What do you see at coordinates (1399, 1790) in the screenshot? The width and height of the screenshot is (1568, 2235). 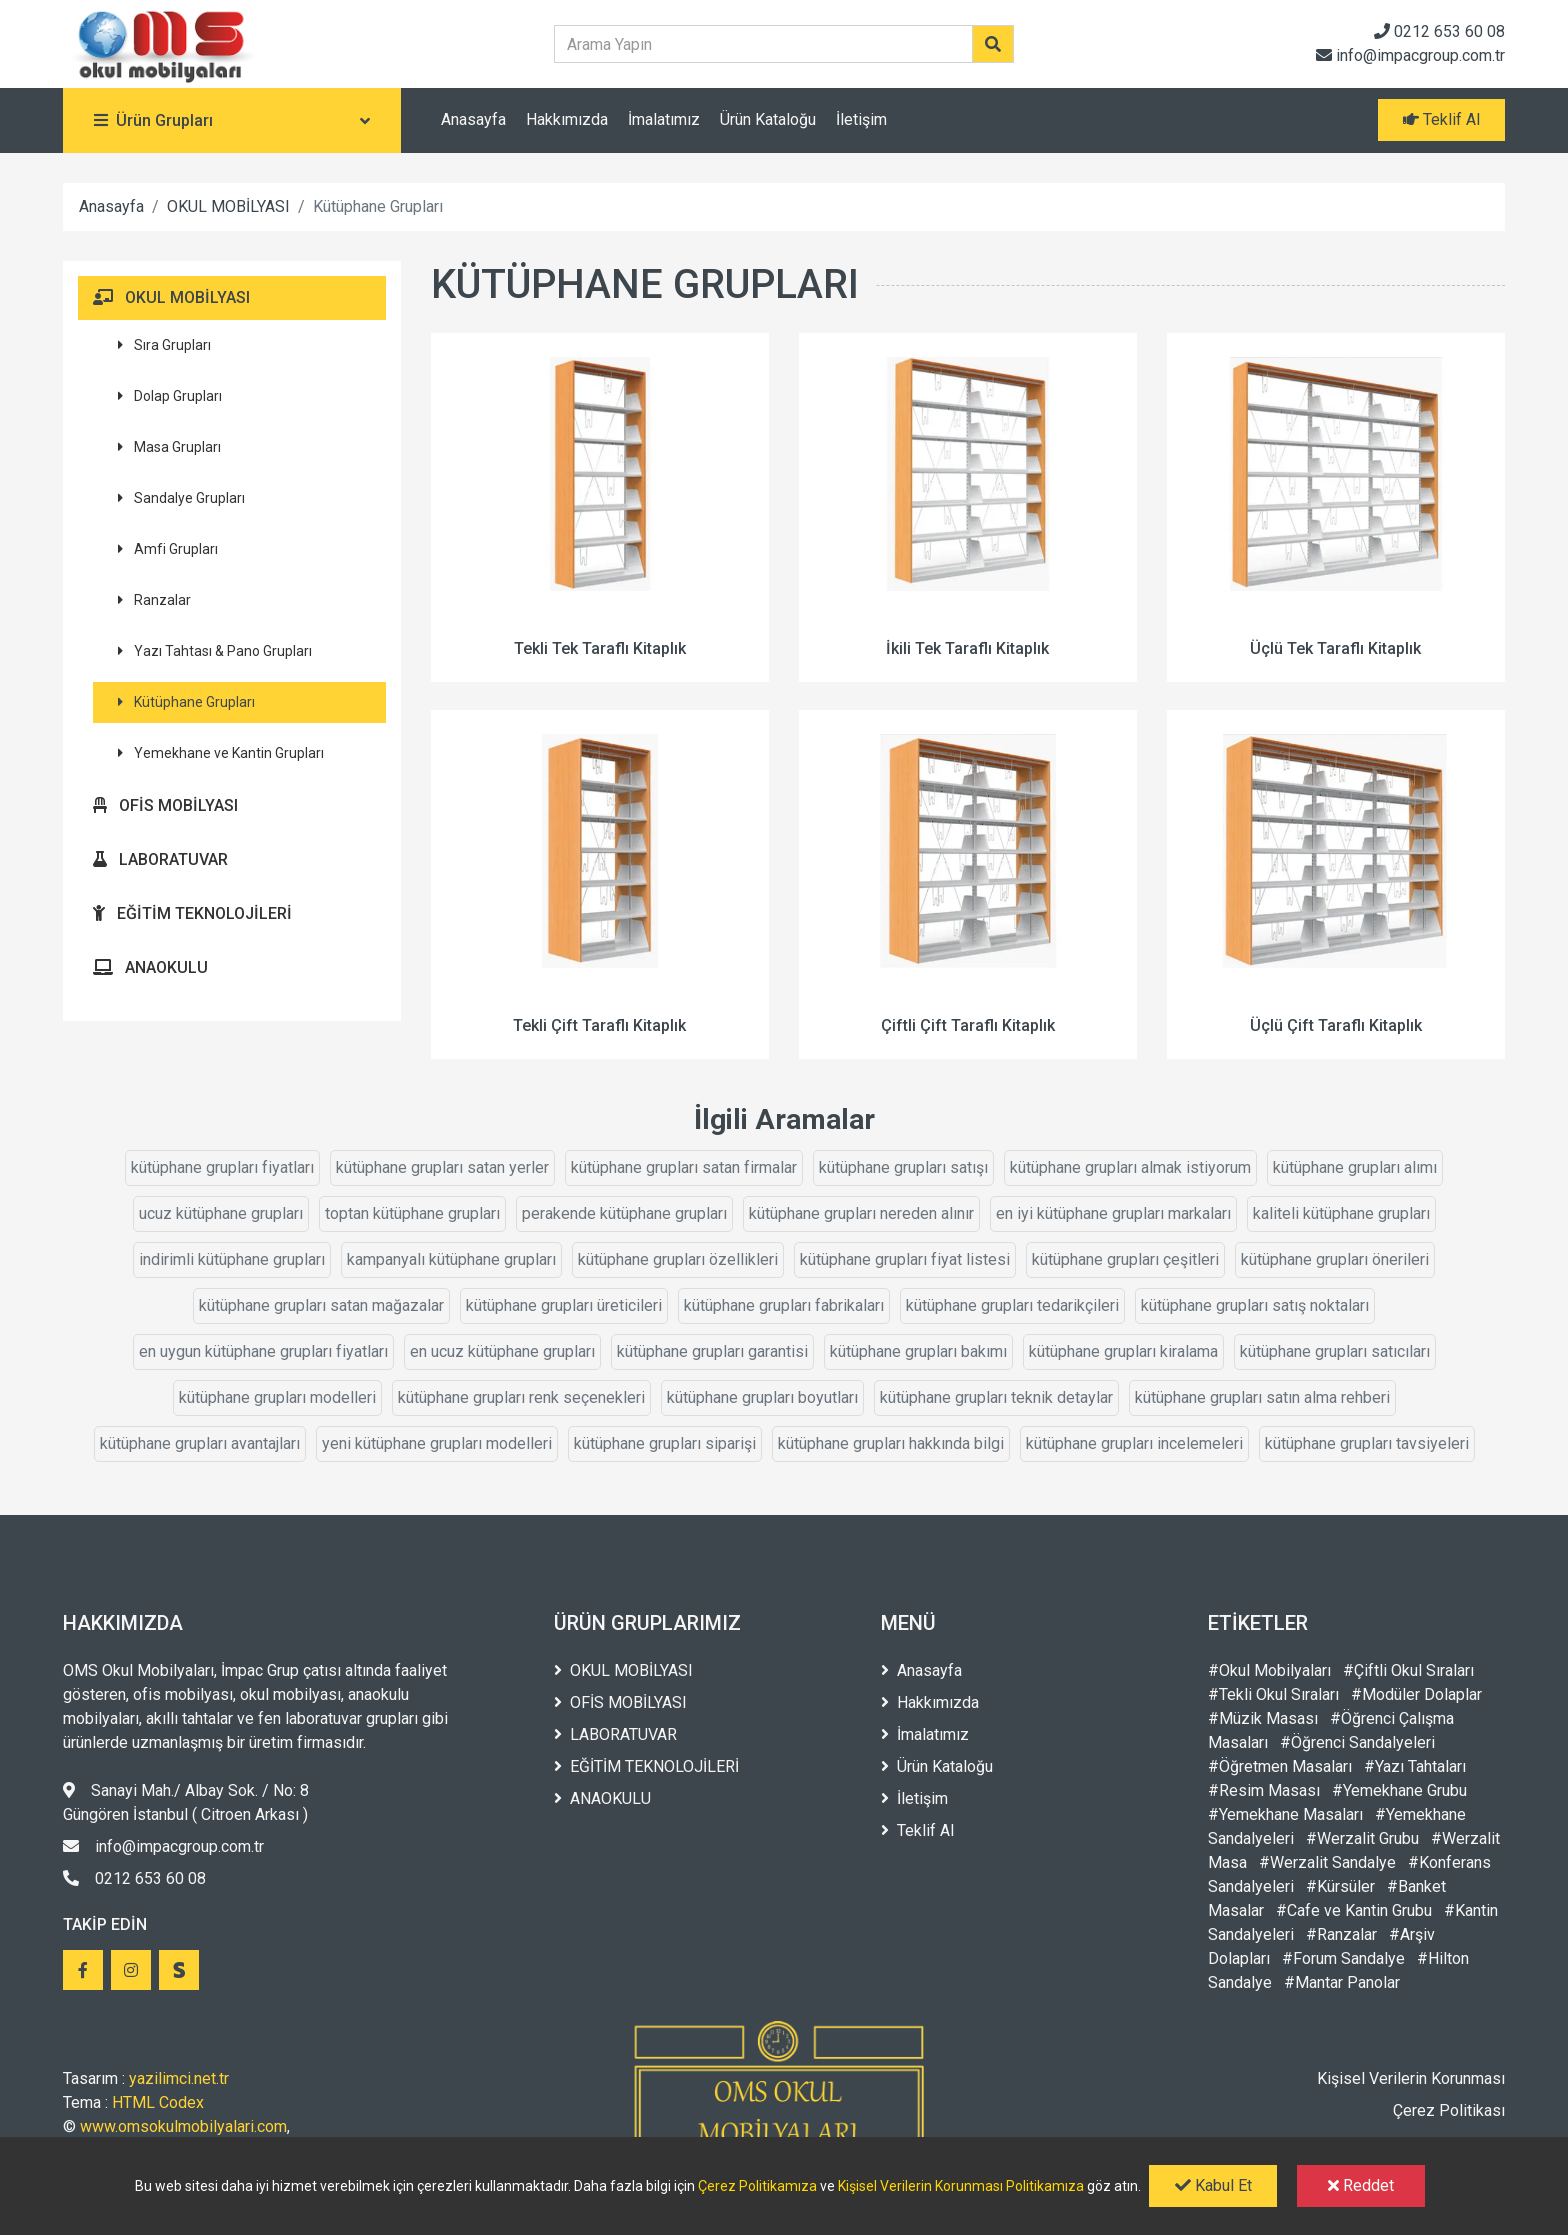 I see `#Yemekhane Grubu` at bounding box center [1399, 1790].